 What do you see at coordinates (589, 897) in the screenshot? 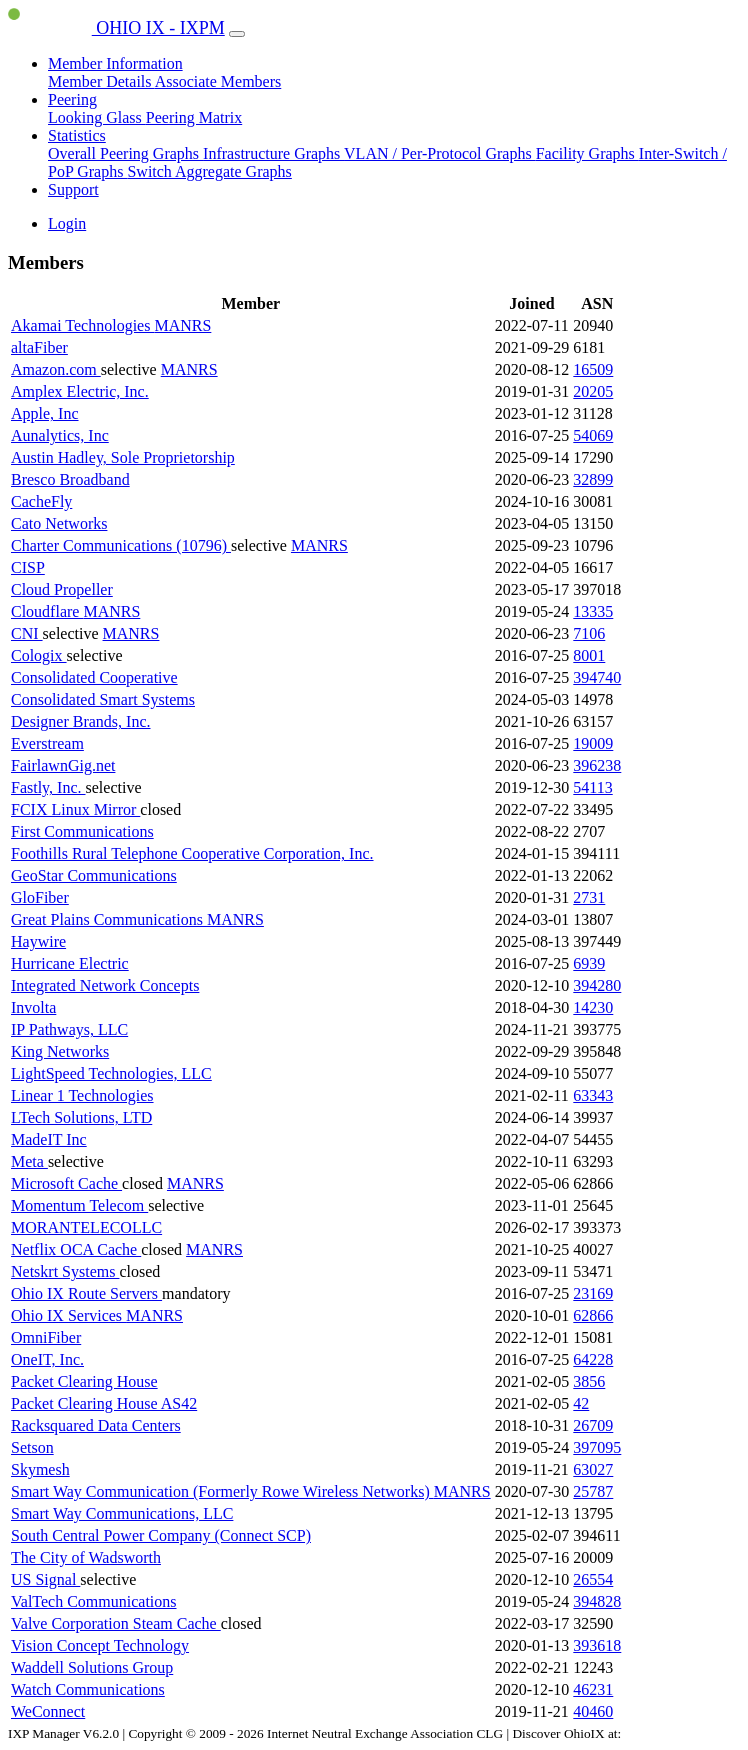
I see `2731` at bounding box center [589, 897].